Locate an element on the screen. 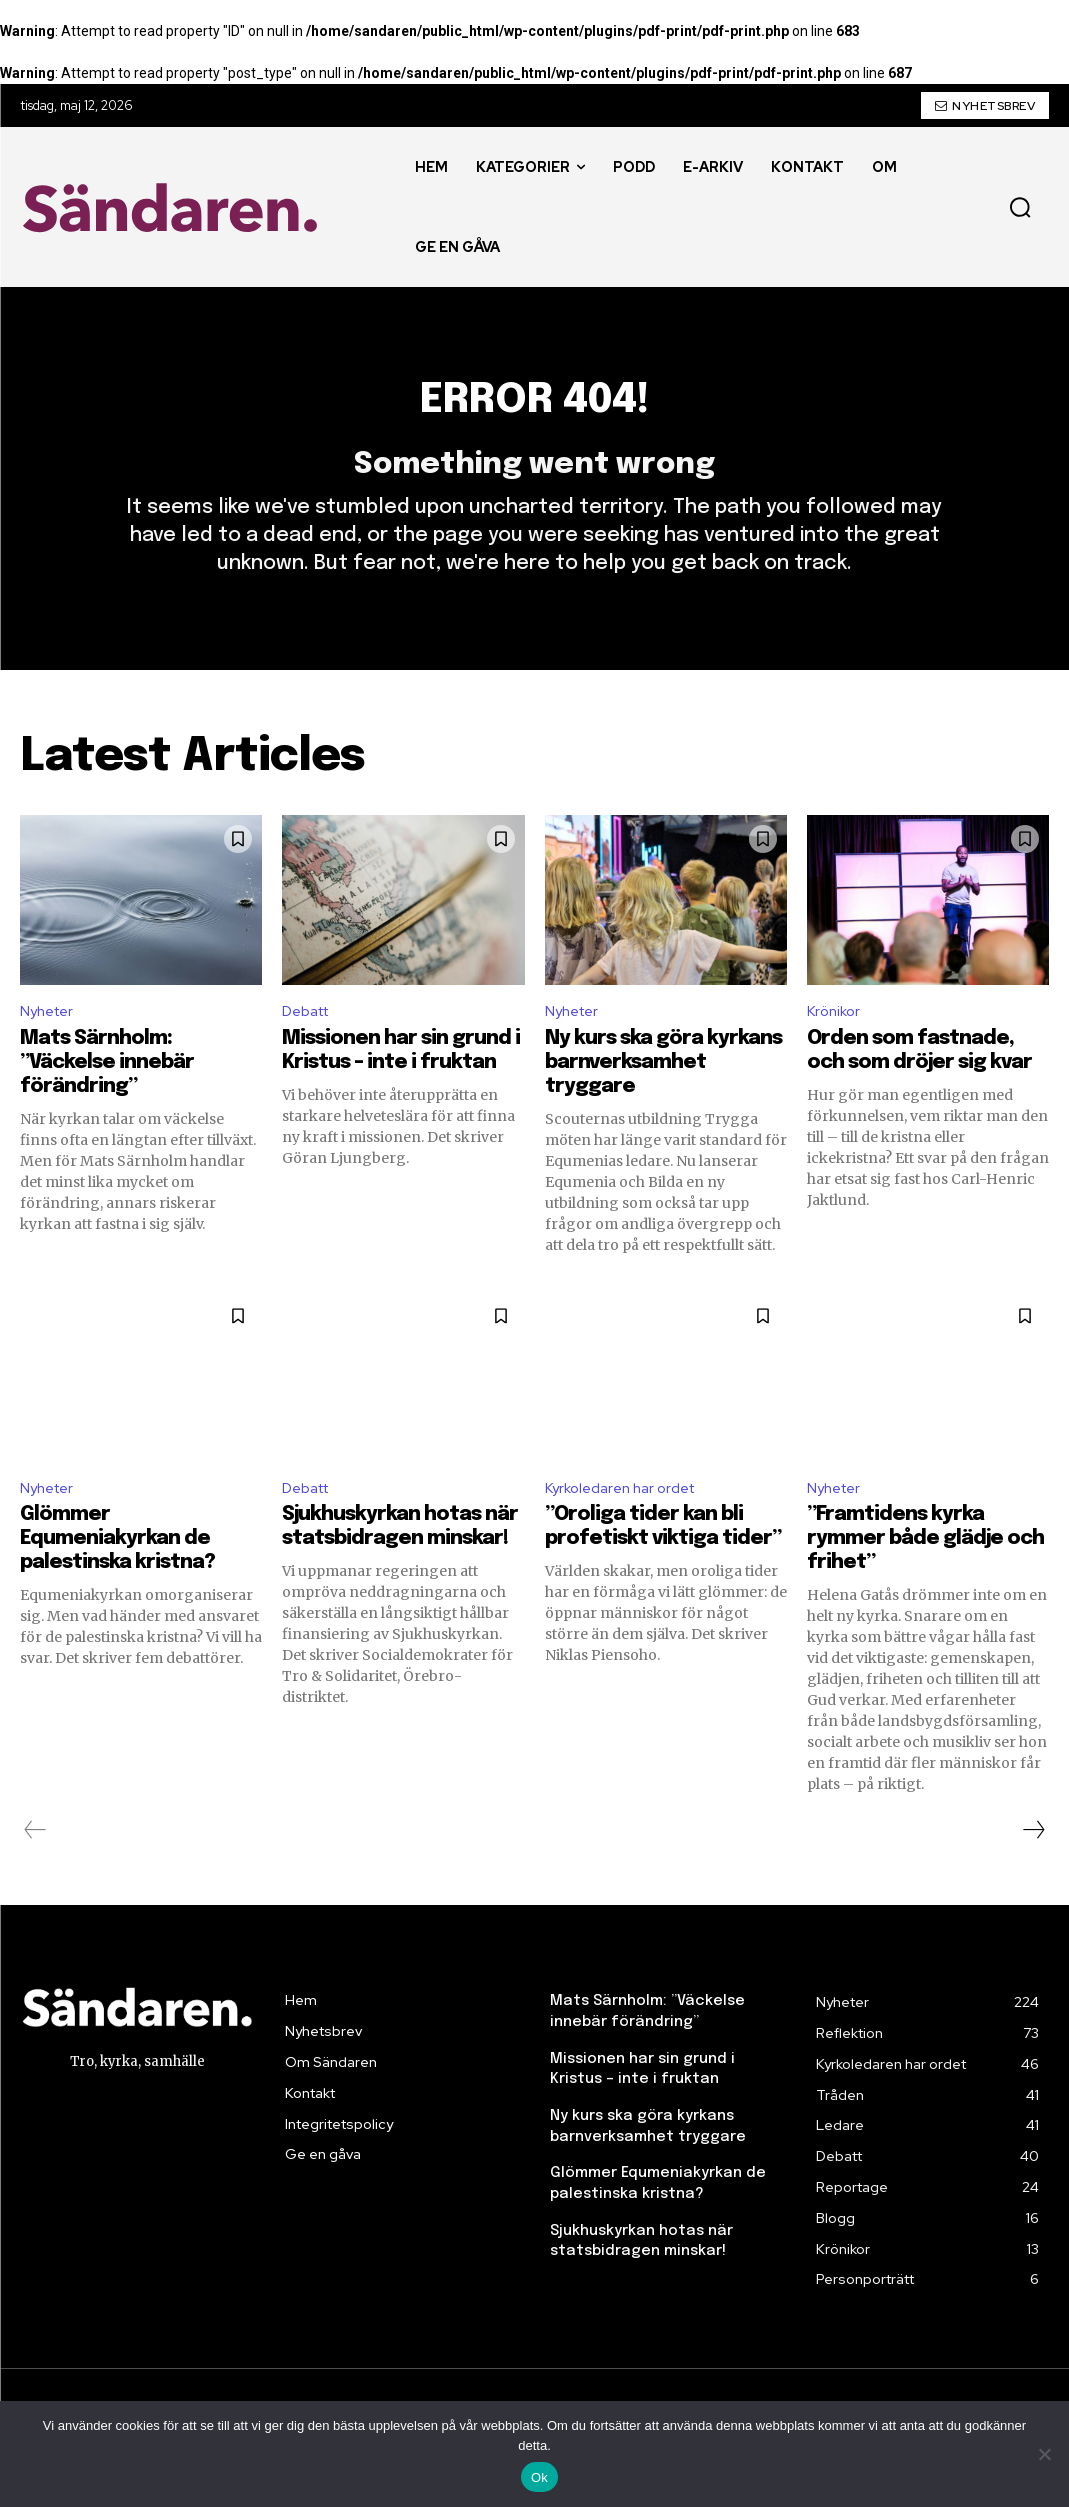 The width and height of the screenshot is (1069, 2507). [prev-page] is located at coordinates (35, 1865).